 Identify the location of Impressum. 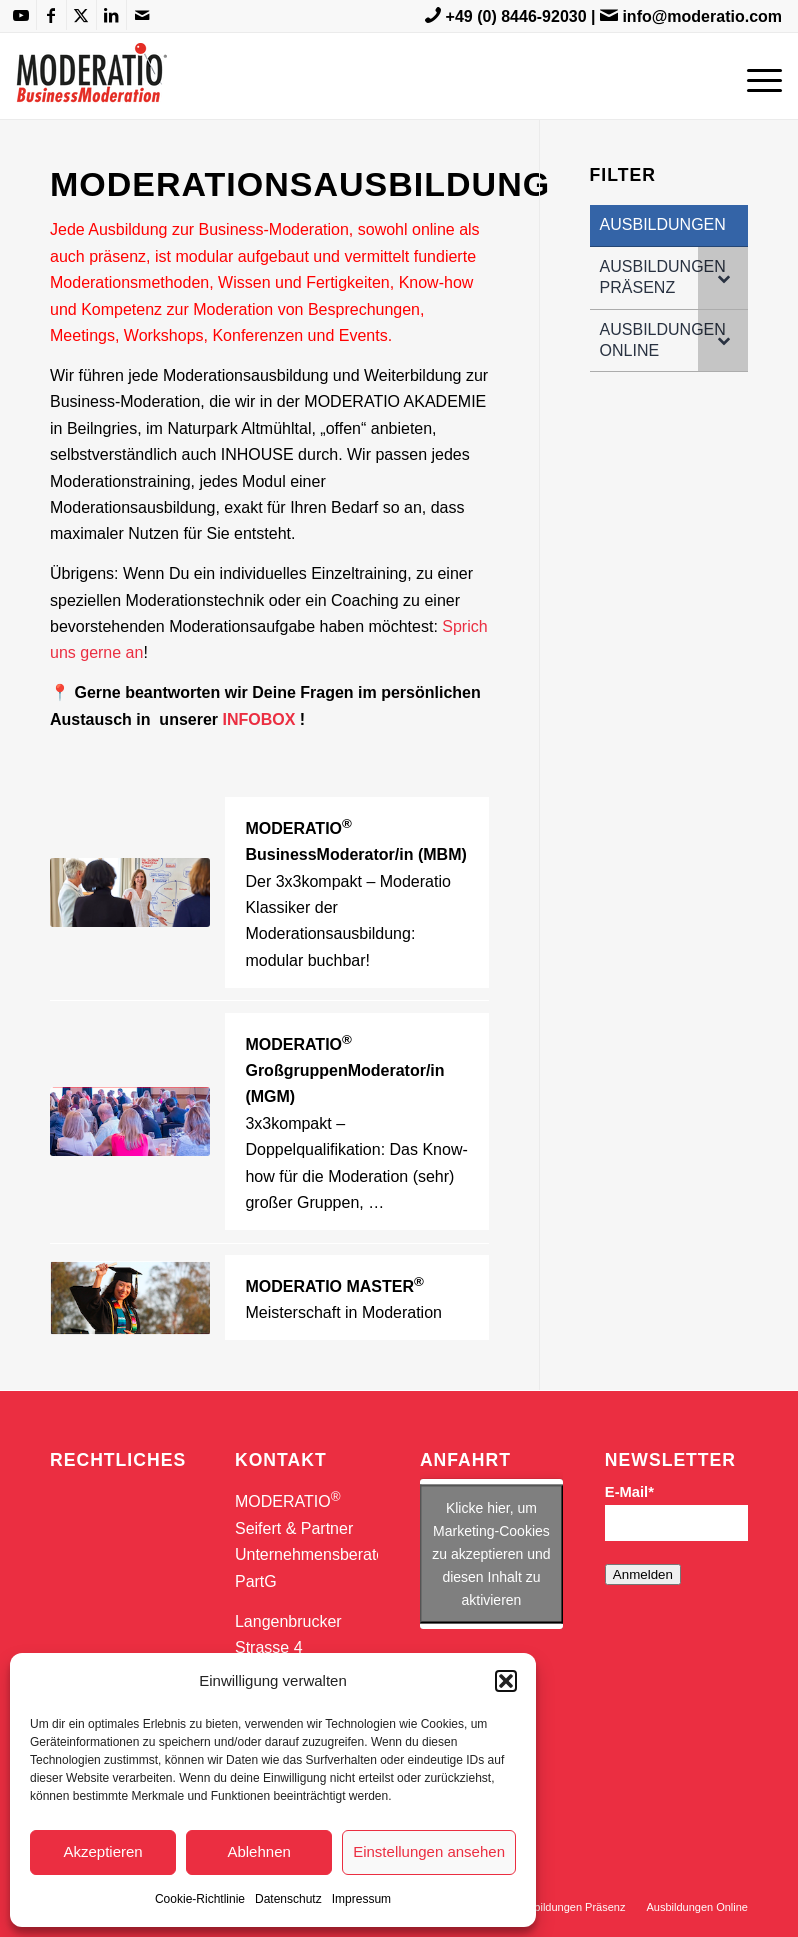
(361, 1899).